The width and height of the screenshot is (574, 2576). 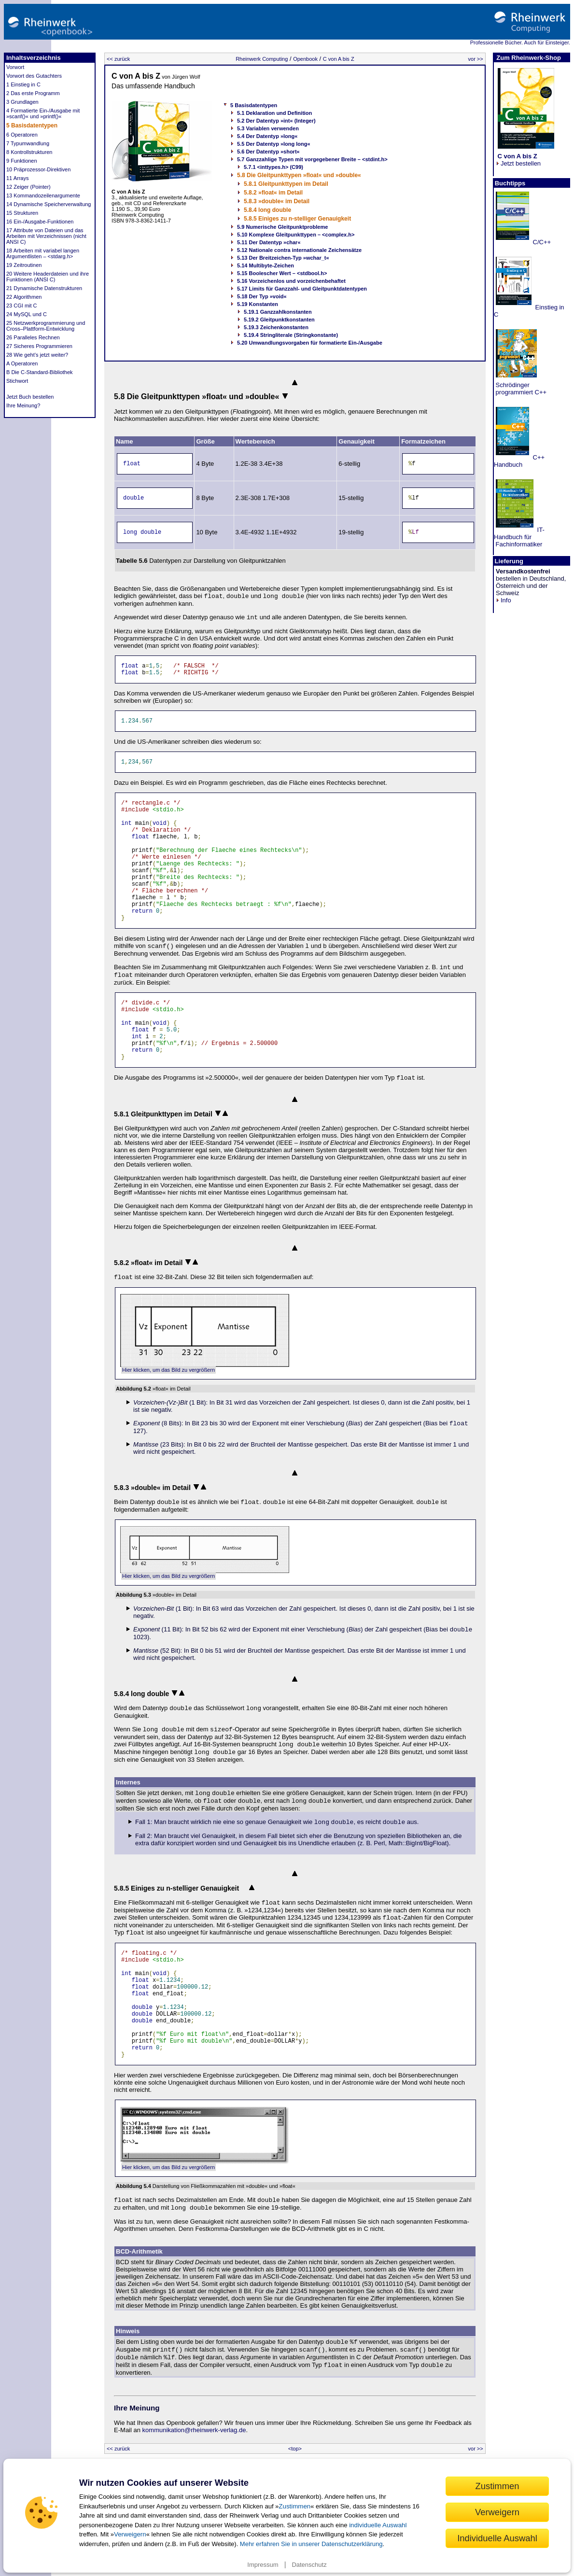 I want to click on 24 MySQL und C, so click(x=26, y=314).